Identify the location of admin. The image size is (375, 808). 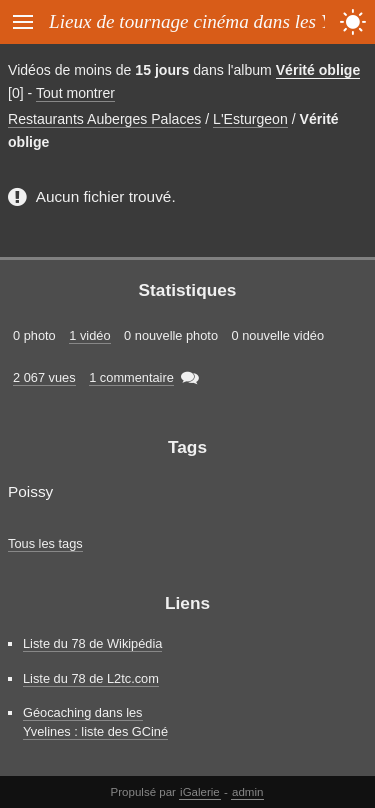
(247, 792).